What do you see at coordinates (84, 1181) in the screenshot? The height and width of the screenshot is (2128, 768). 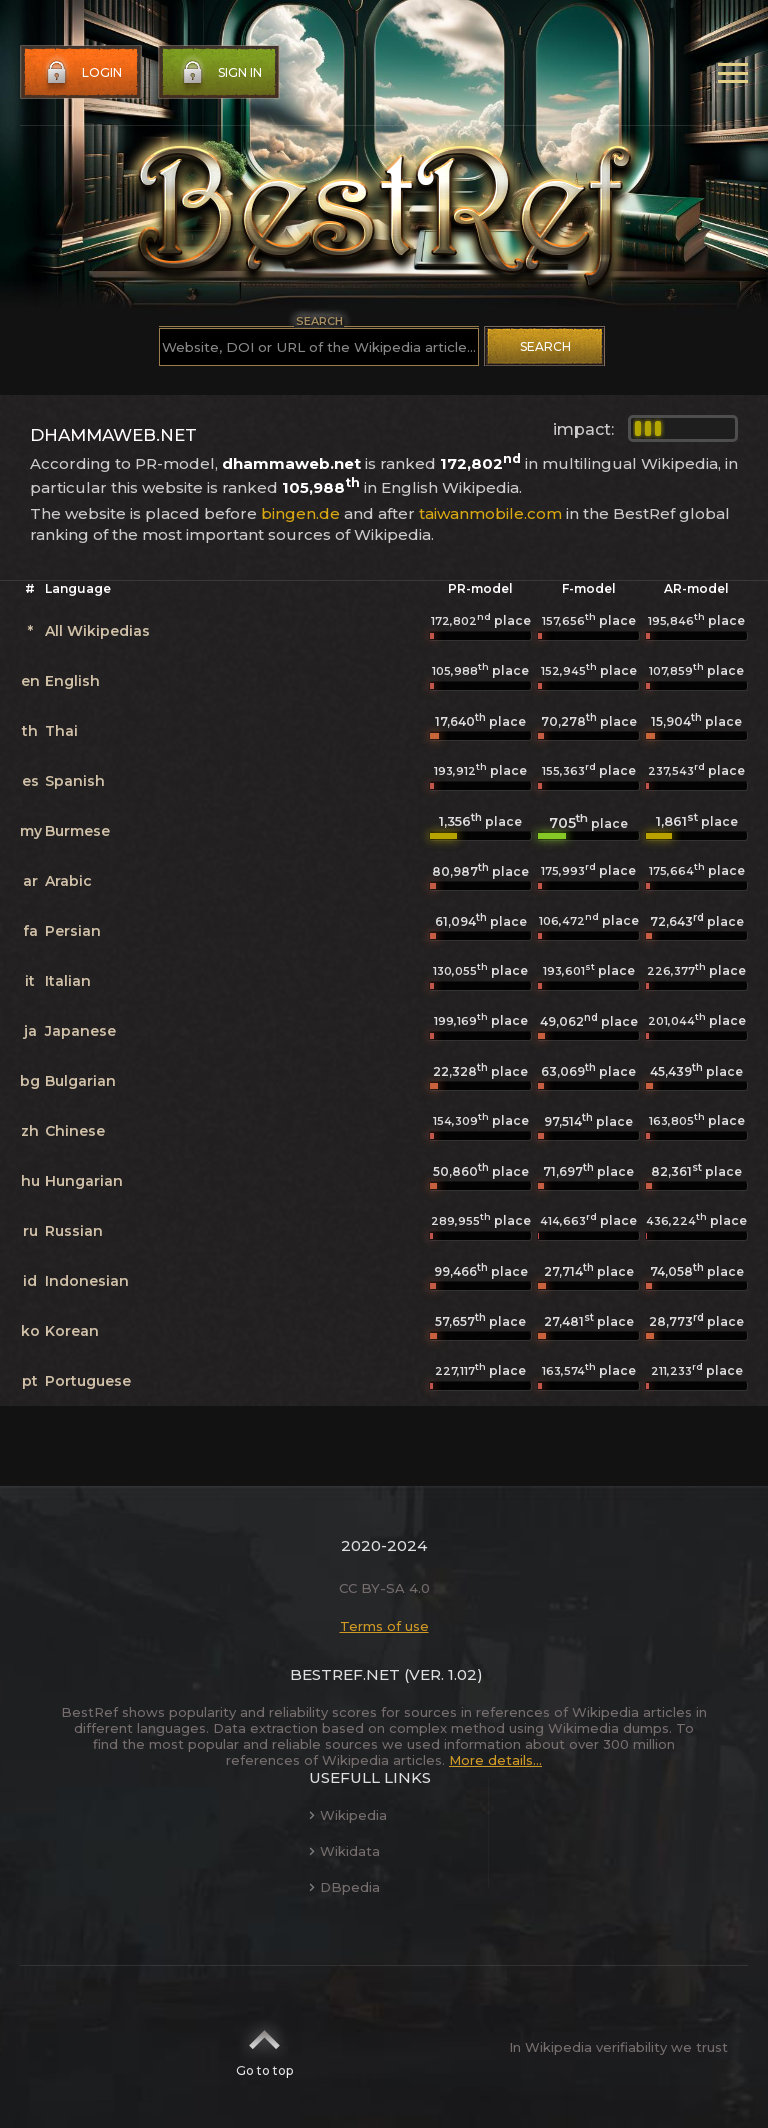 I see `Hungarian` at bounding box center [84, 1181].